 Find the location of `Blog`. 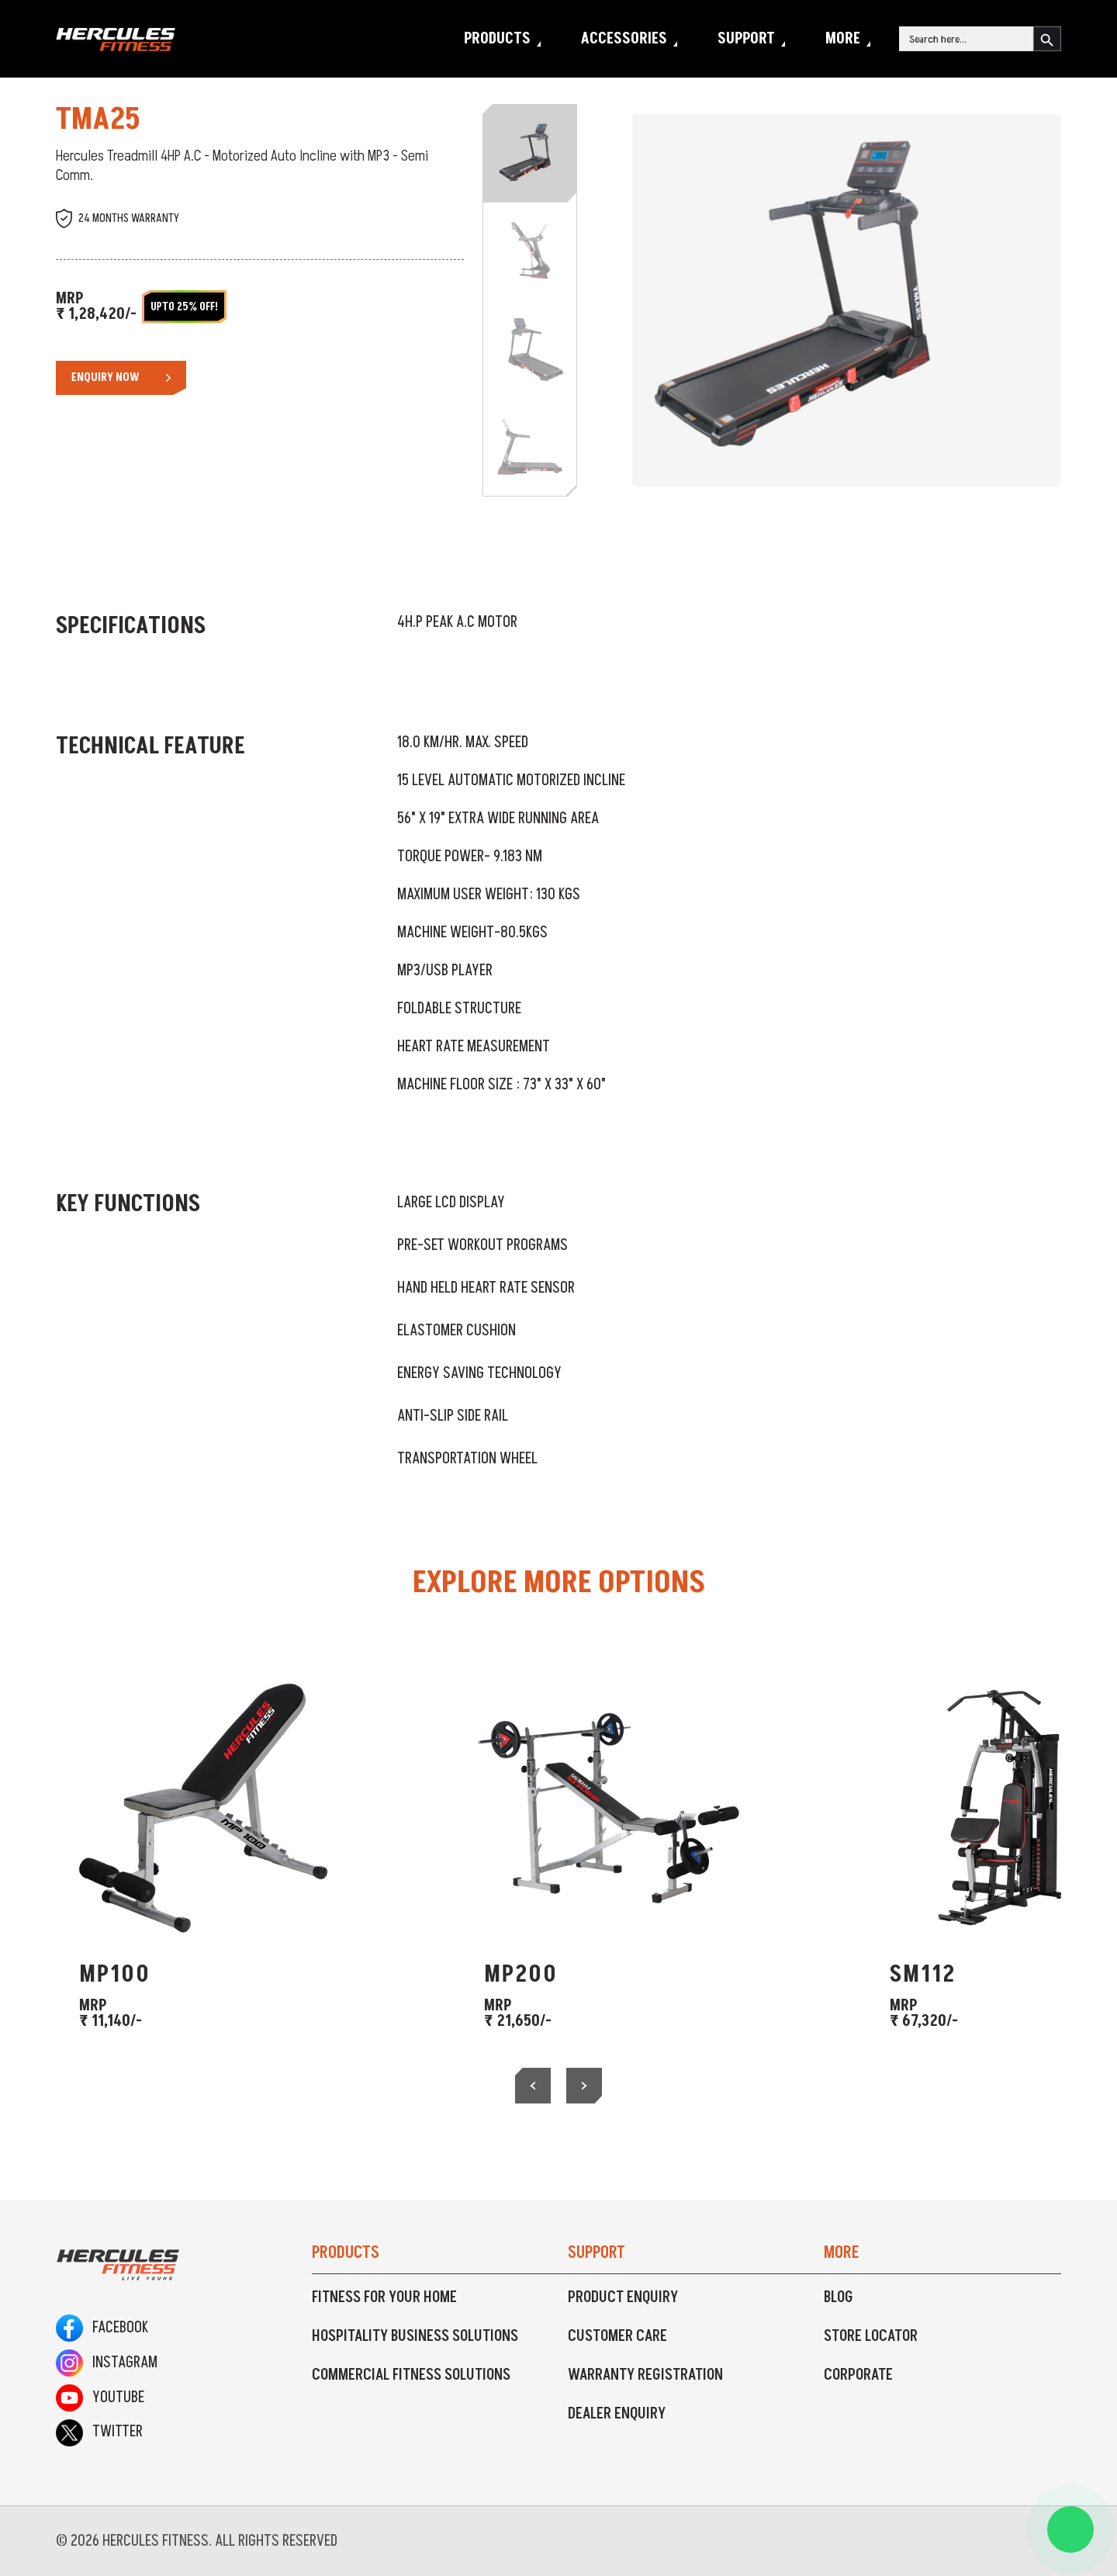

Blog is located at coordinates (838, 2297).